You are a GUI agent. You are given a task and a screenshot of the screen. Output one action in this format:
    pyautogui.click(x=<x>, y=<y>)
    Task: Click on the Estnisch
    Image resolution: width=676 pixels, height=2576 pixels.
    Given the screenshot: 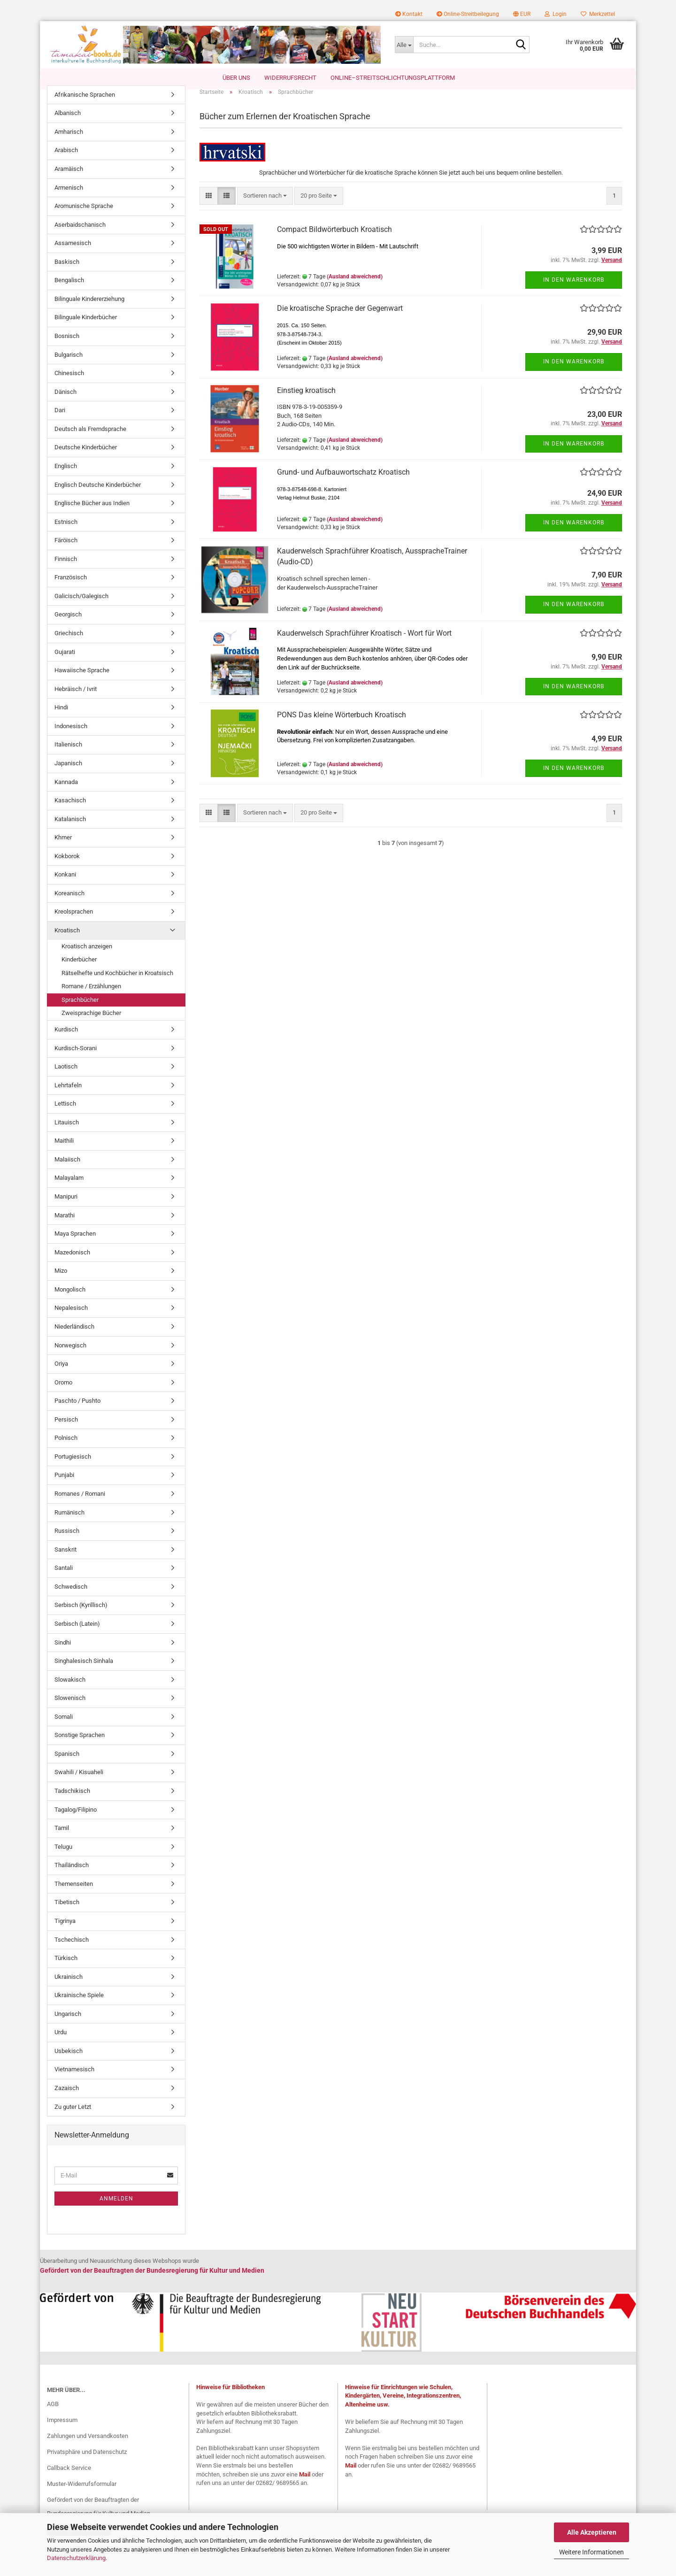 What is the action you would take?
    pyautogui.click(x=65, y=531)
    